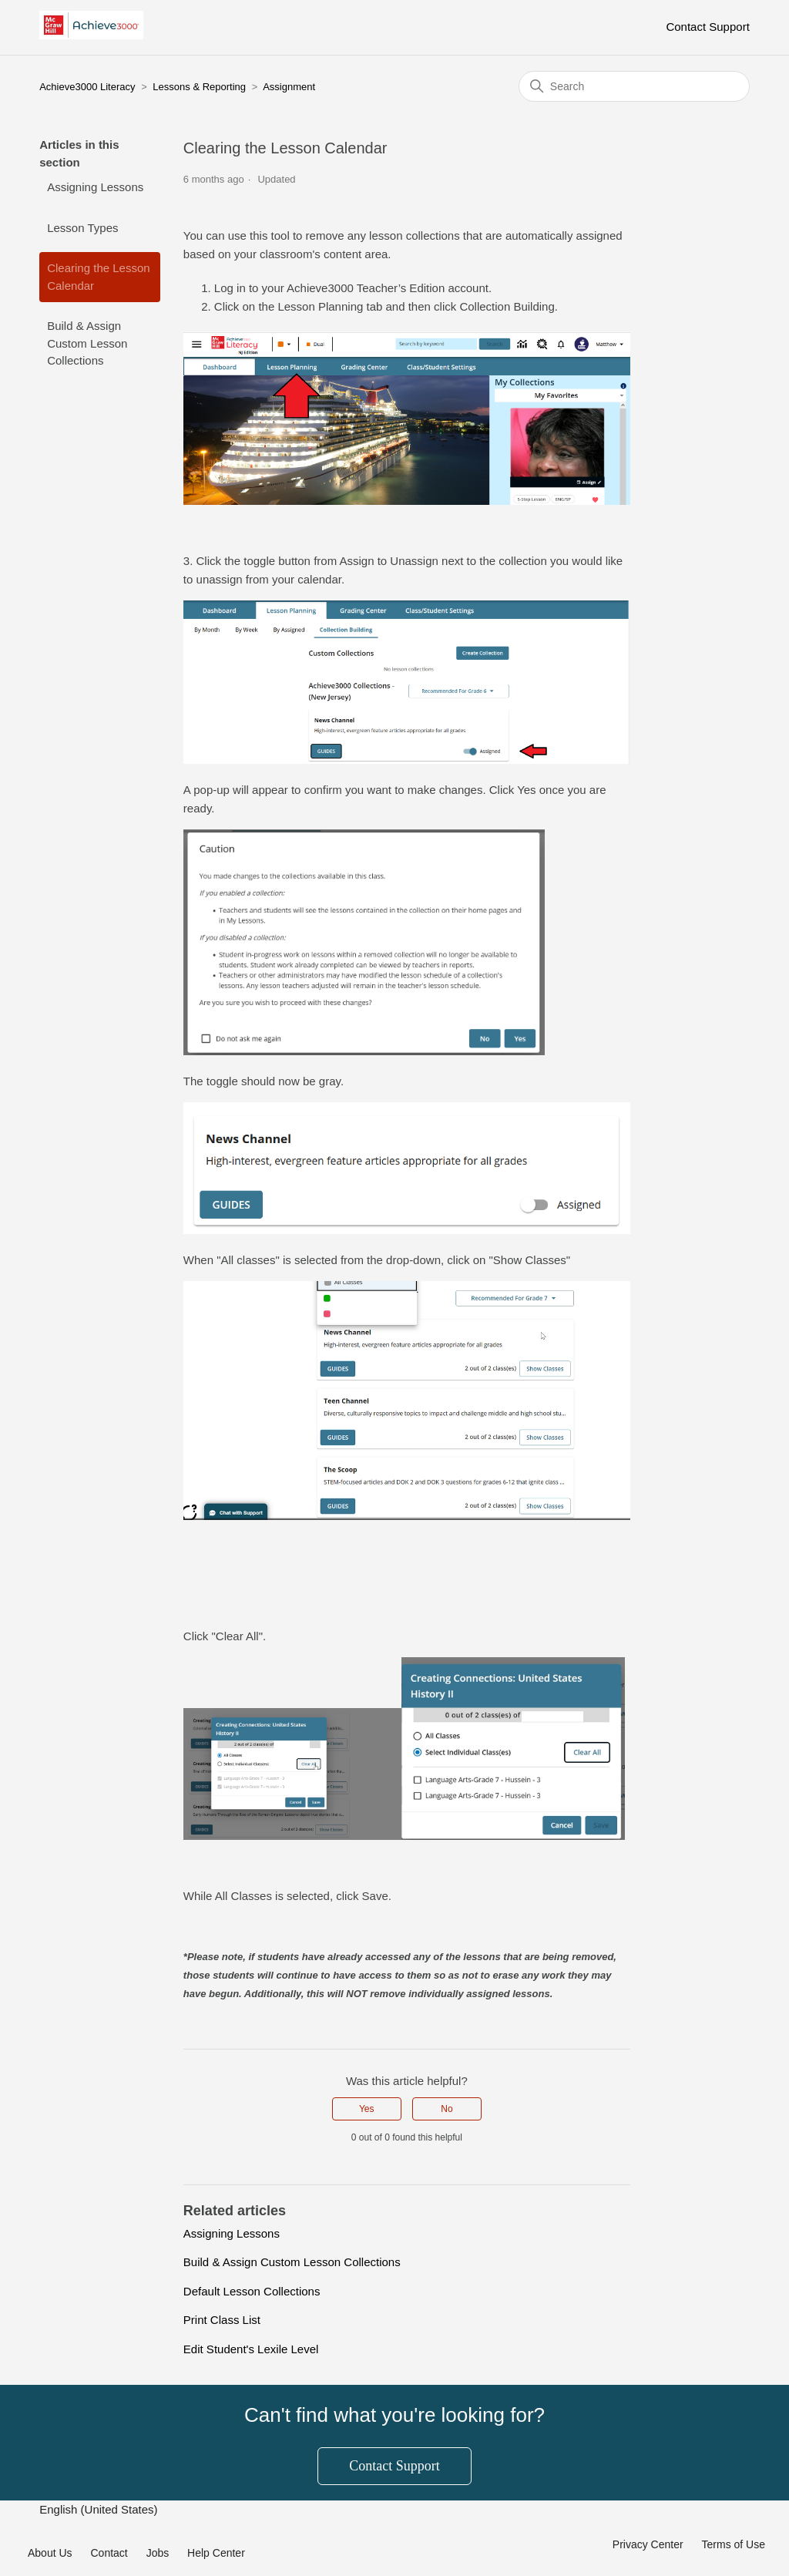  What do you see at coordinates (252, 2291) in the screenshot?
I see `Default Lesson Collections` at bounding box center [252, 2291].